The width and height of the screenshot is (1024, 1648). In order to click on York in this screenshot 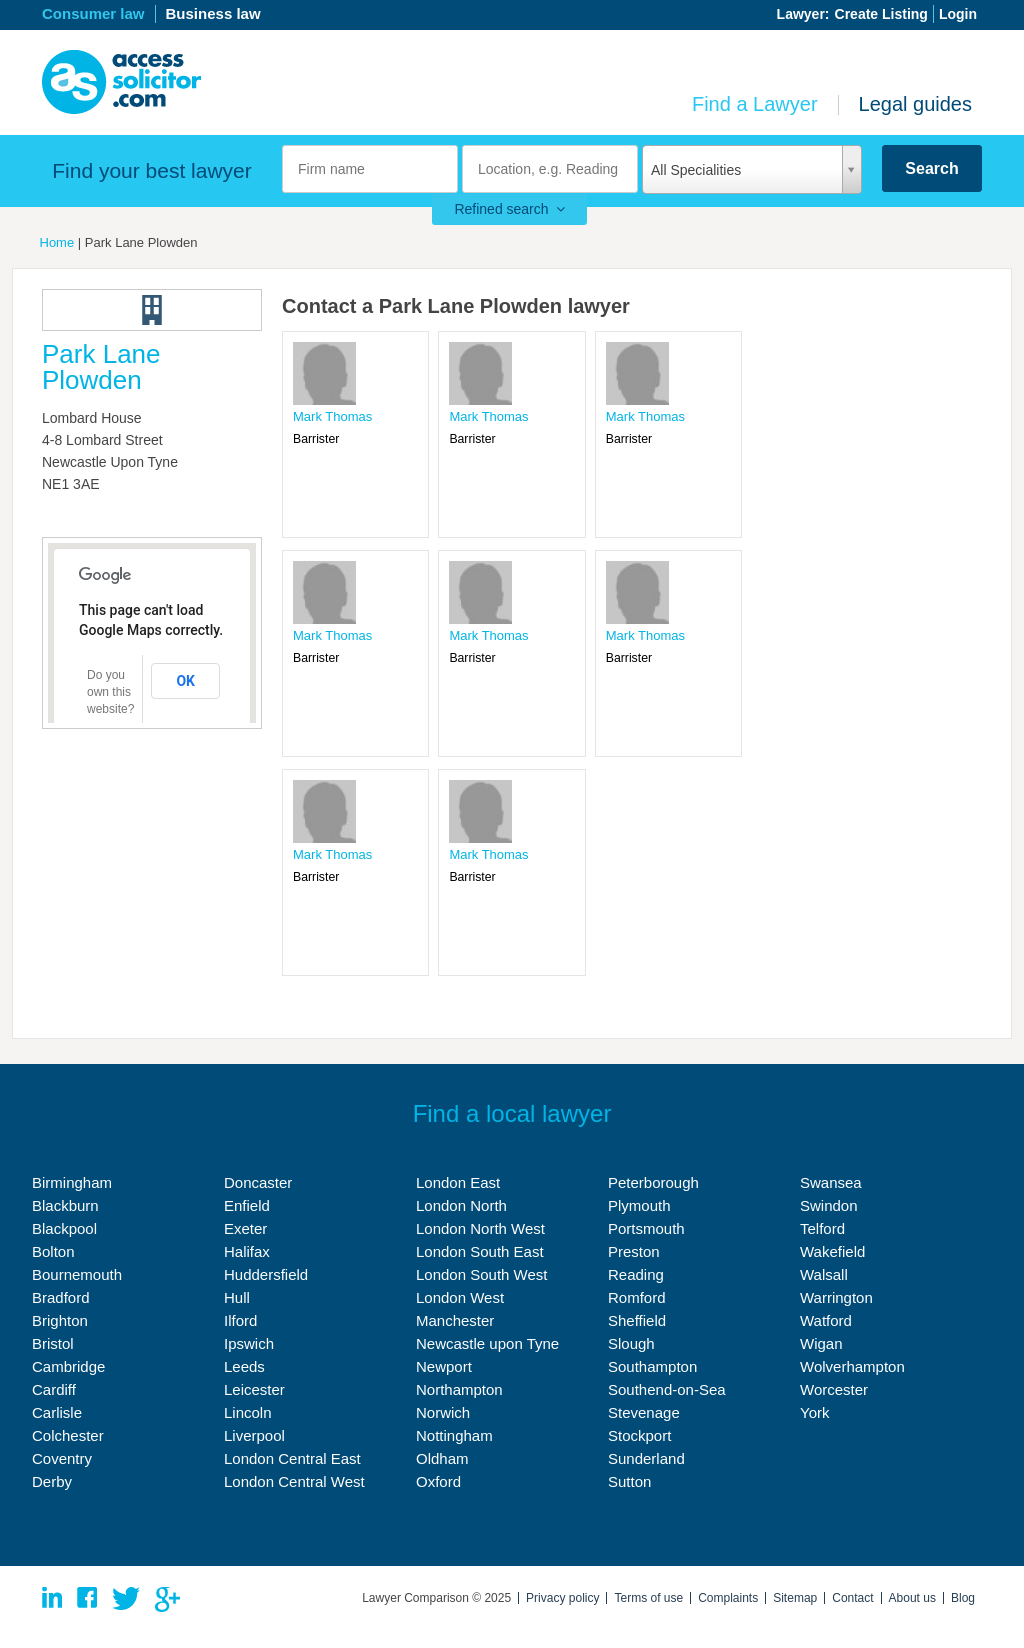, I will do `click(814, 1412)`.